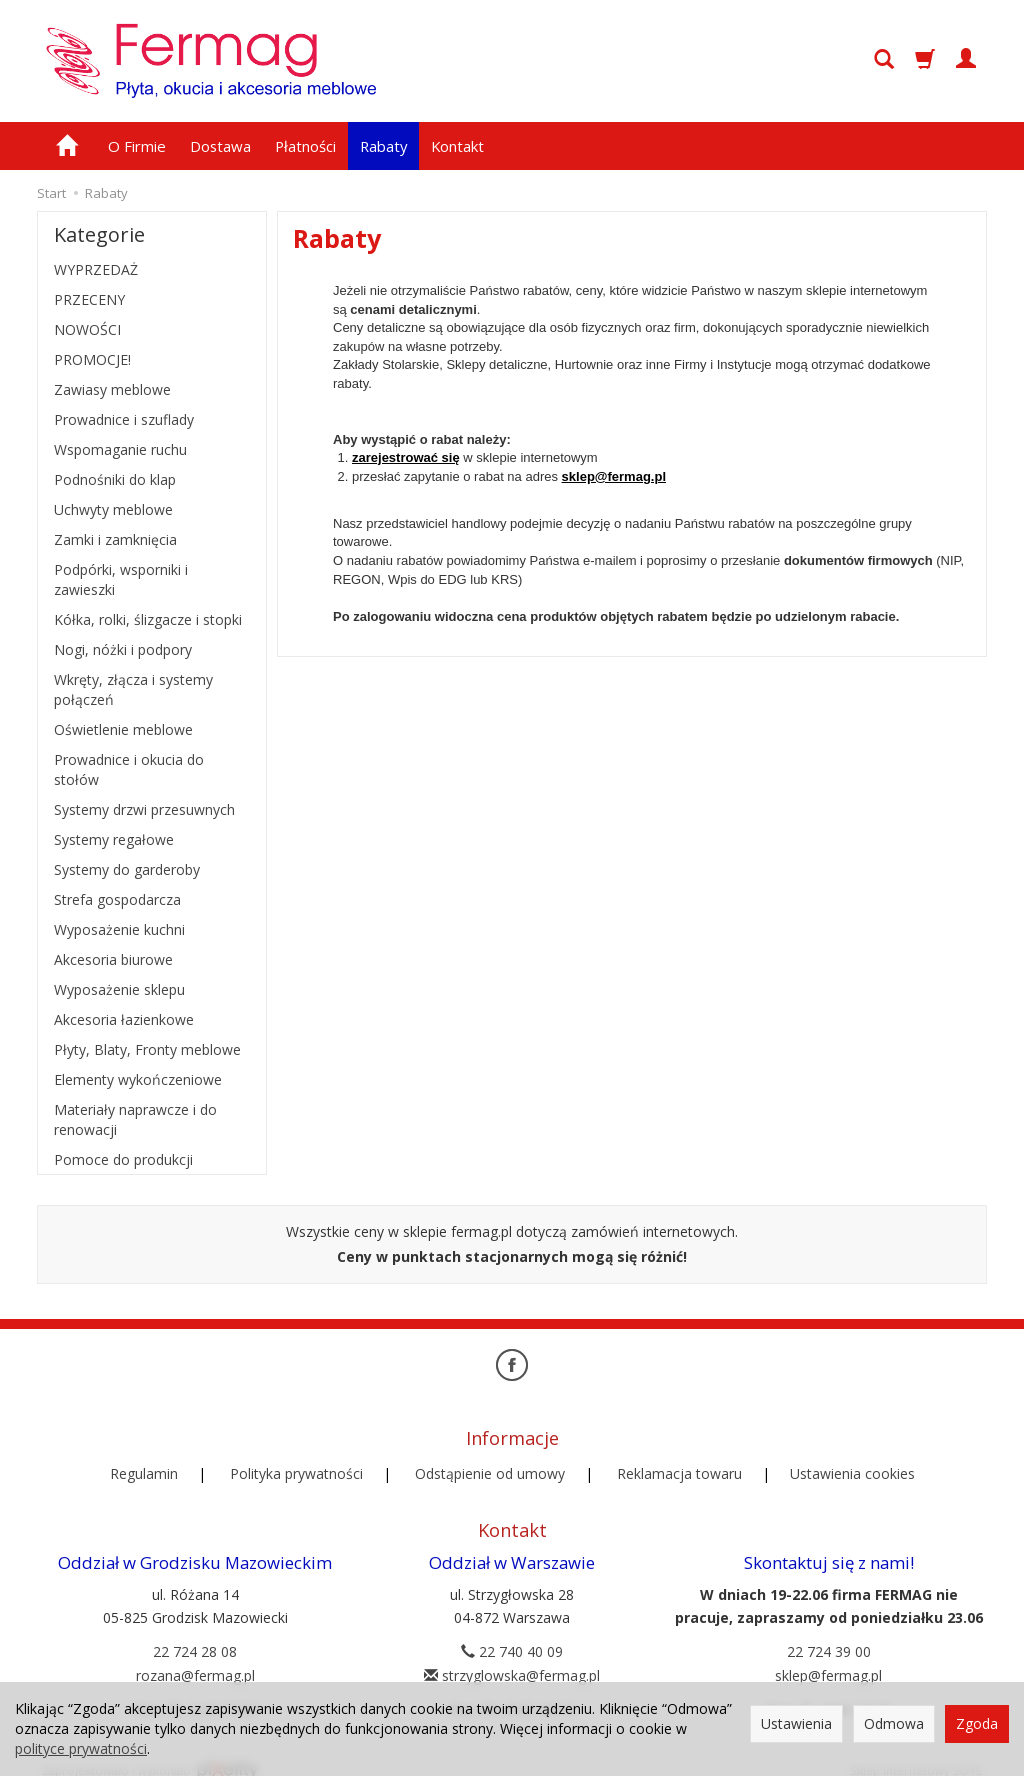 This screenshot has height=1776, width=1024. Describe the element at coordinates (96, 269) in the screenshot. I see `WYPRZEDAŻ` at that location.